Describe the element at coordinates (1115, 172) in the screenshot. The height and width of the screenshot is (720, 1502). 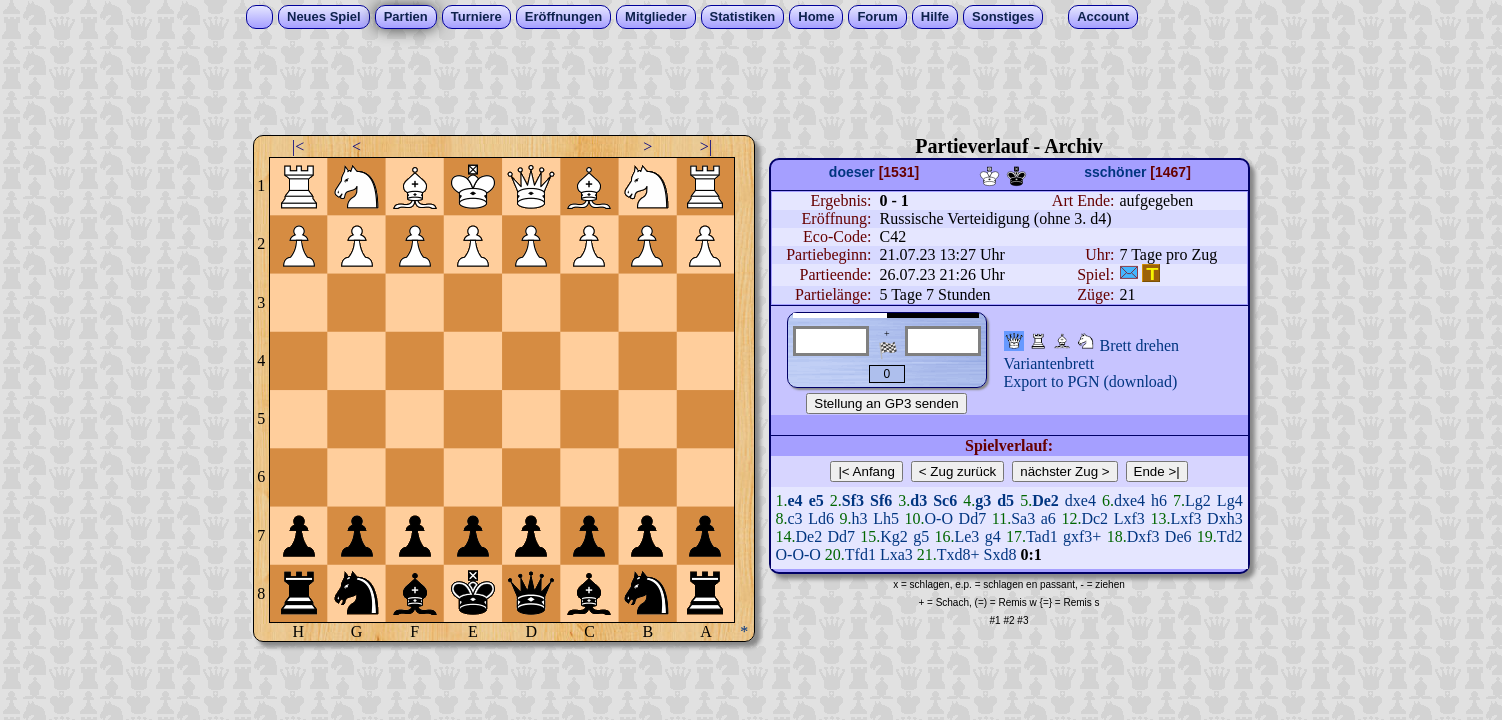
I see `sschöner` at that location.